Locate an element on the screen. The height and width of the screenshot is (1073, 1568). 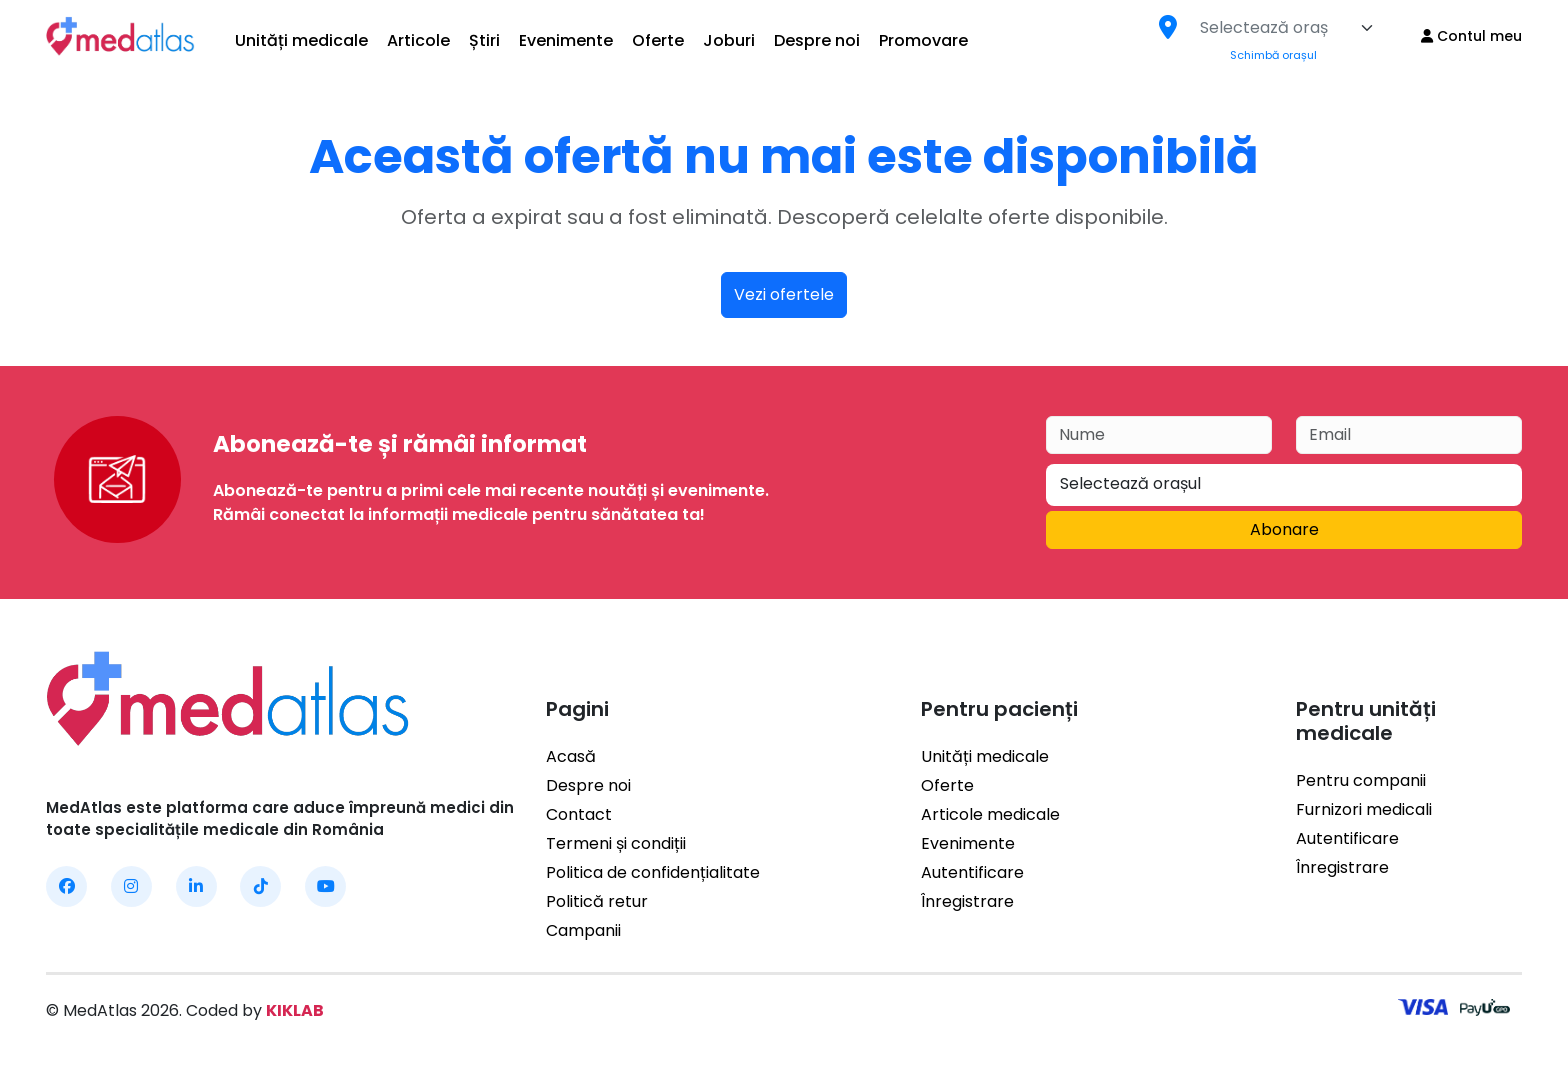
Știri is located at coordinates (484, 40).